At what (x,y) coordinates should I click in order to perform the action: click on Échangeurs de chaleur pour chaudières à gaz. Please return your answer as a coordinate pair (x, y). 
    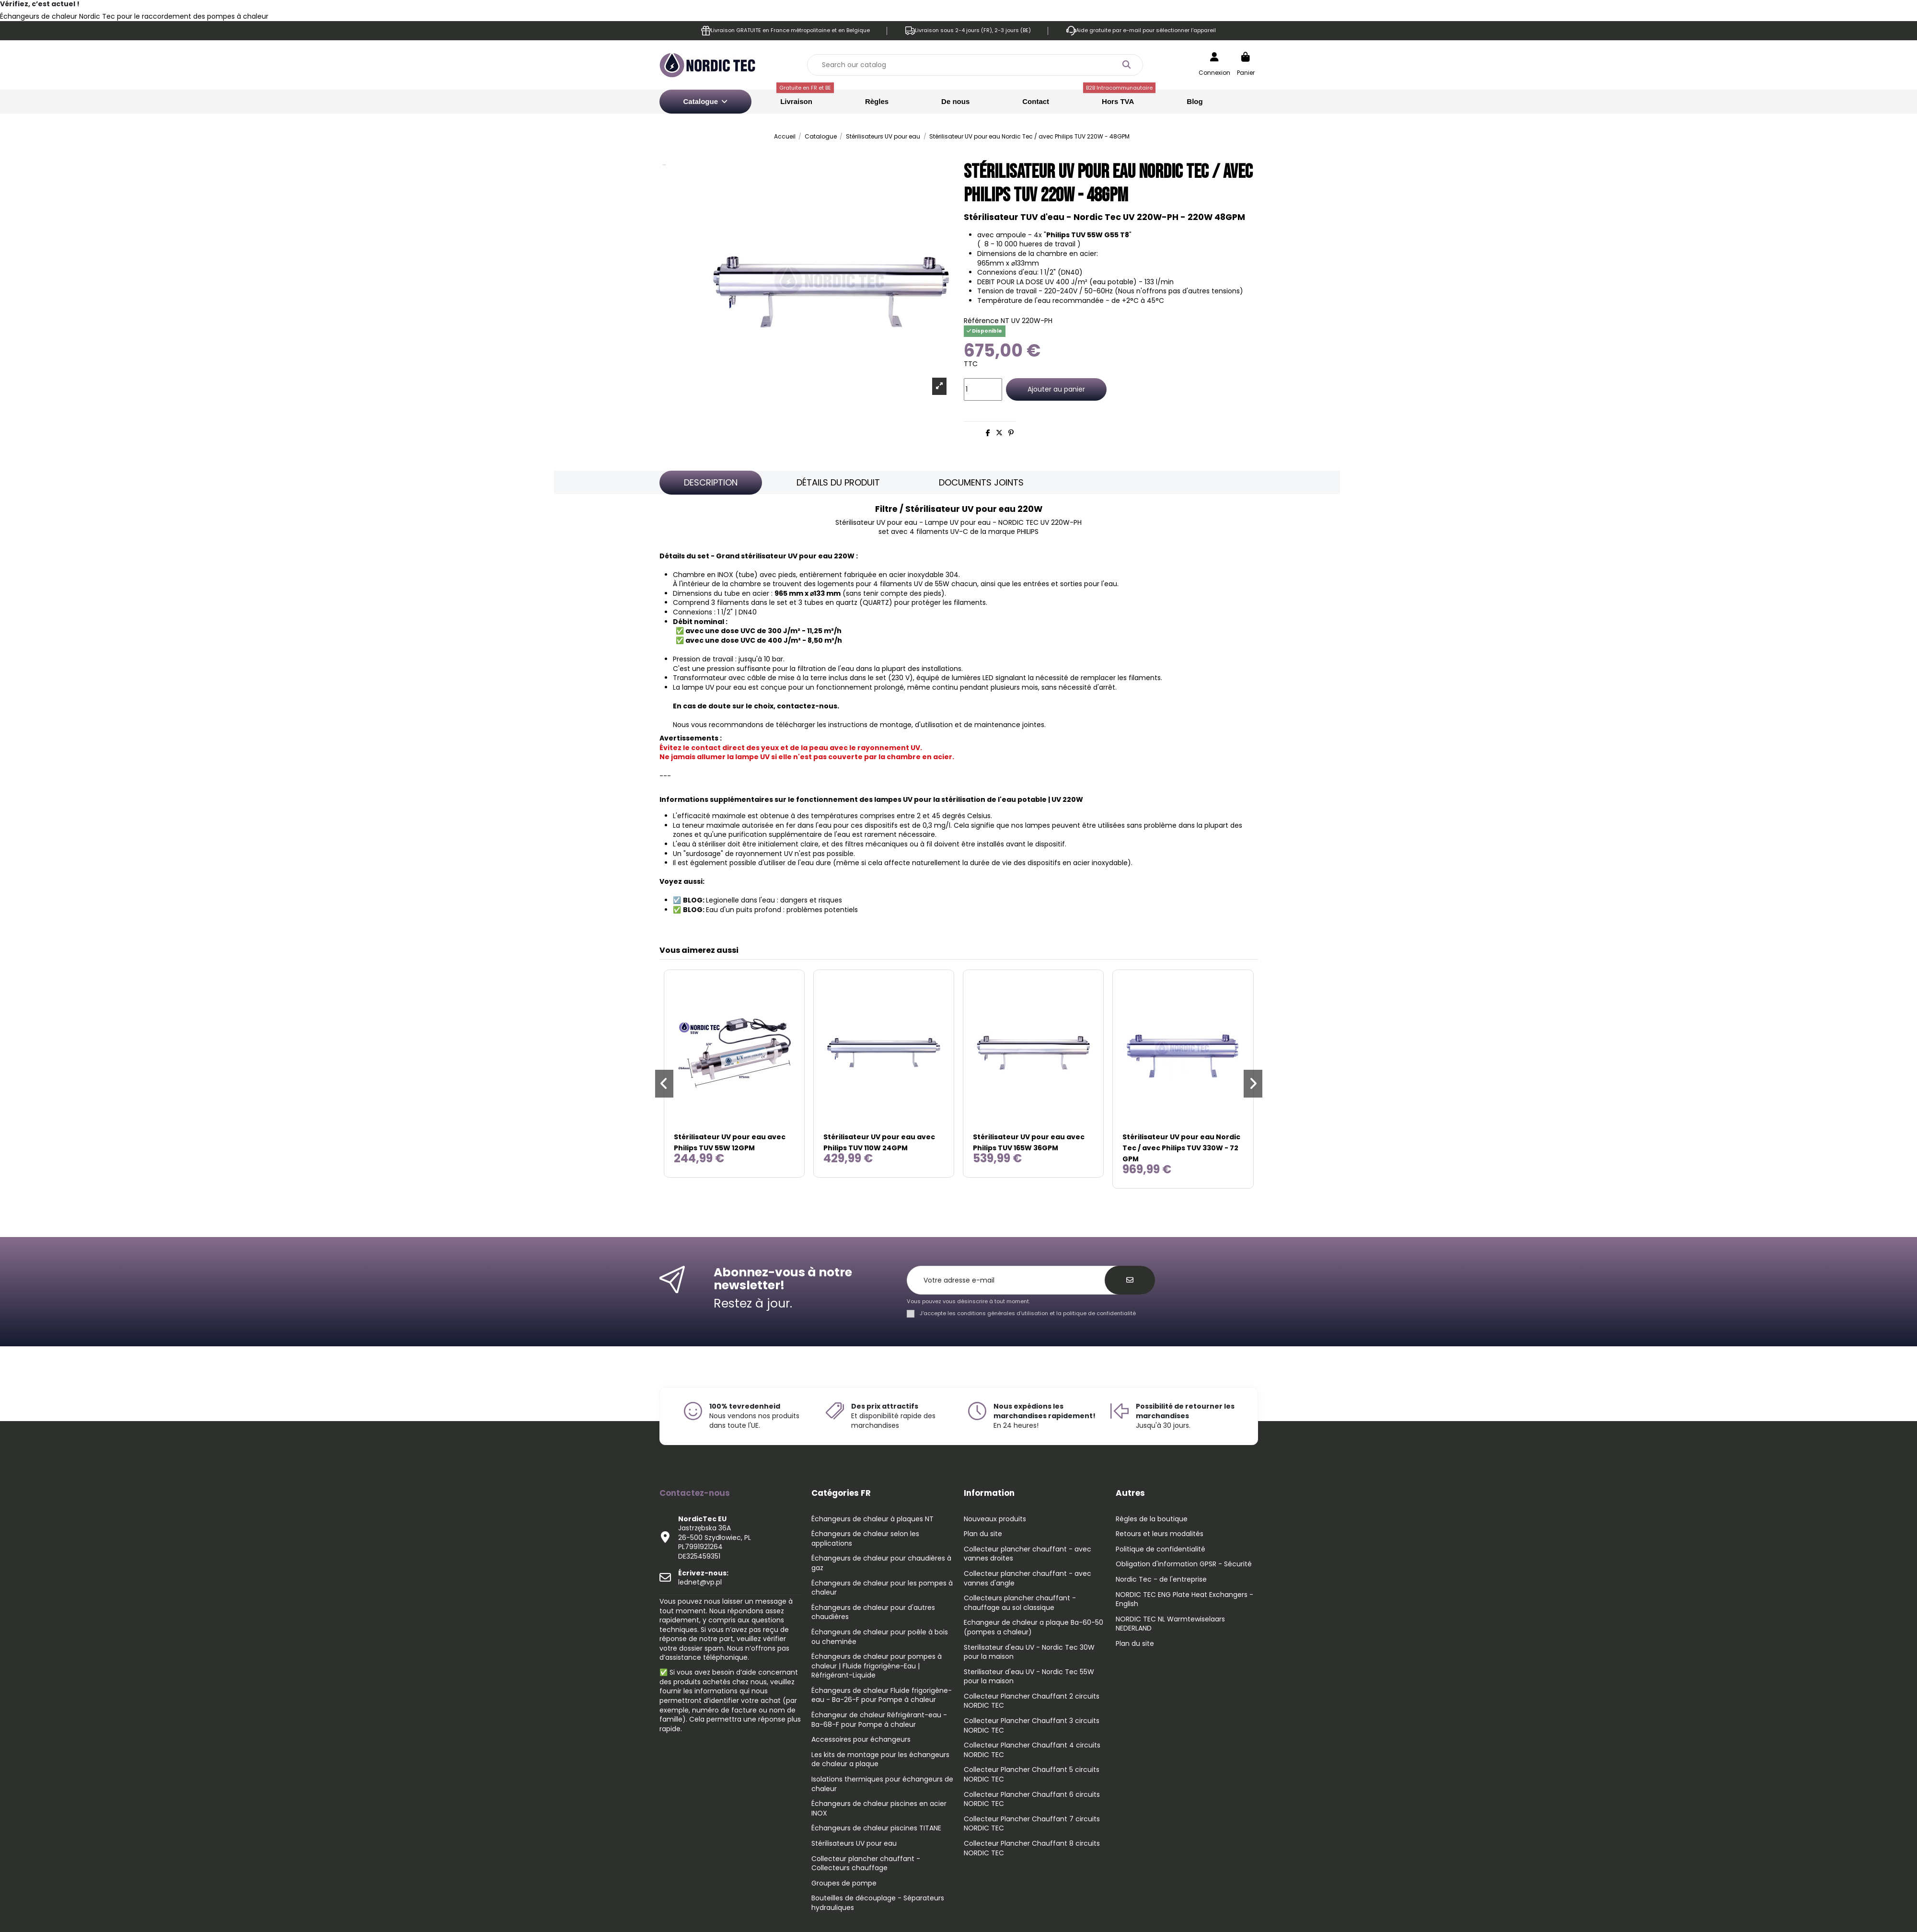
    Looking at the image, I should click on (881, 1563).